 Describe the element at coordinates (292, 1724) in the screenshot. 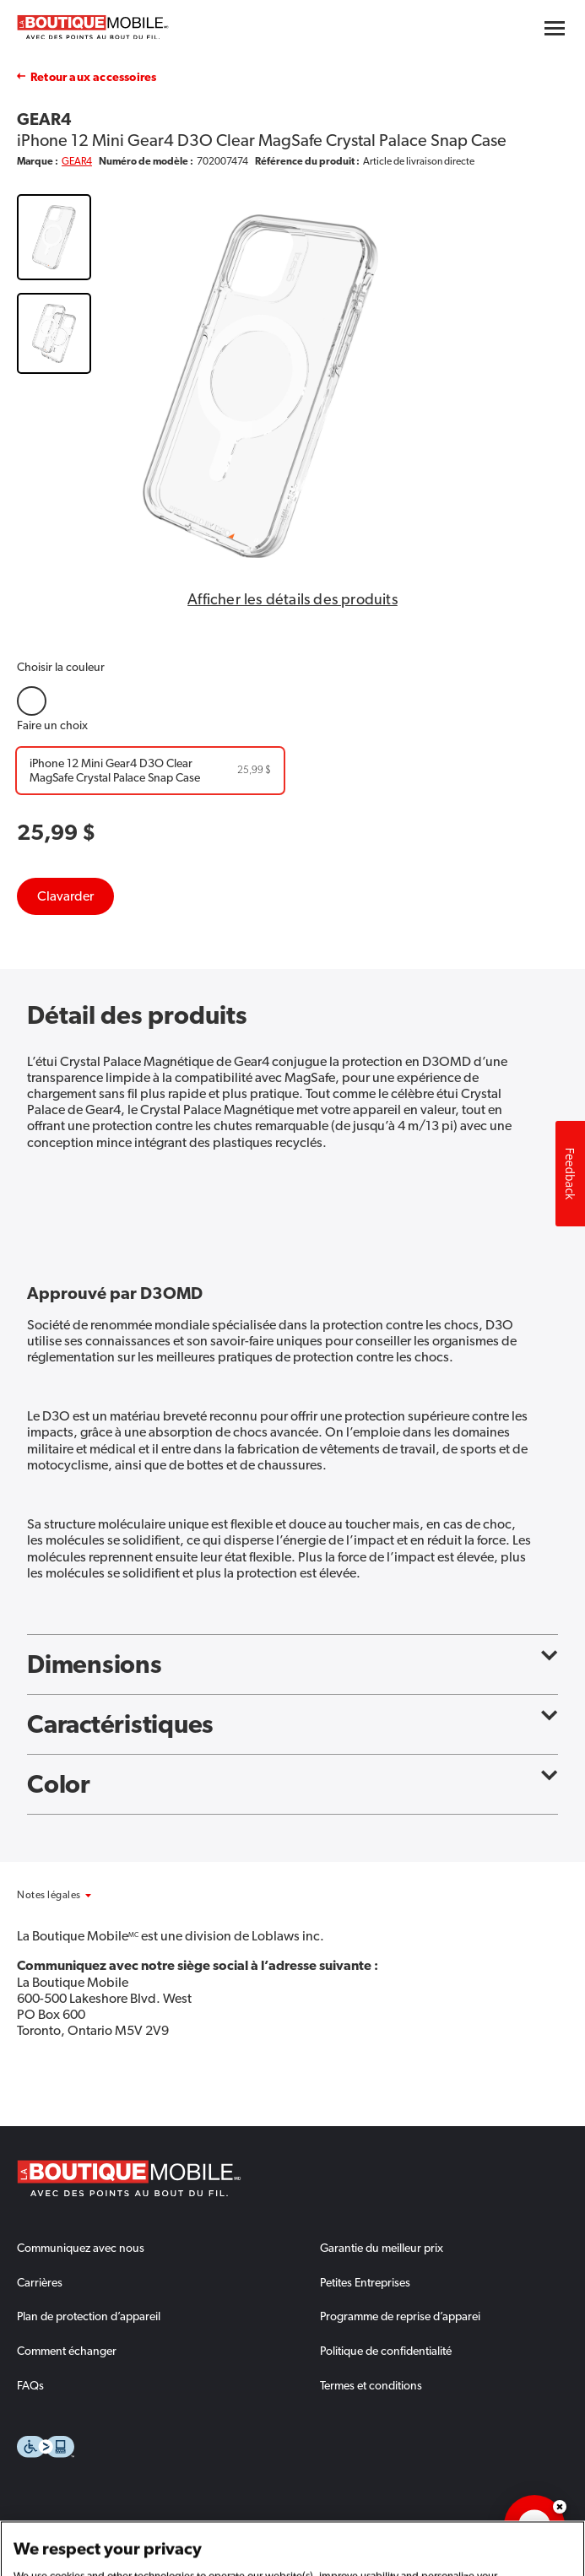

I see `Caractéristiques [button]` at that location.